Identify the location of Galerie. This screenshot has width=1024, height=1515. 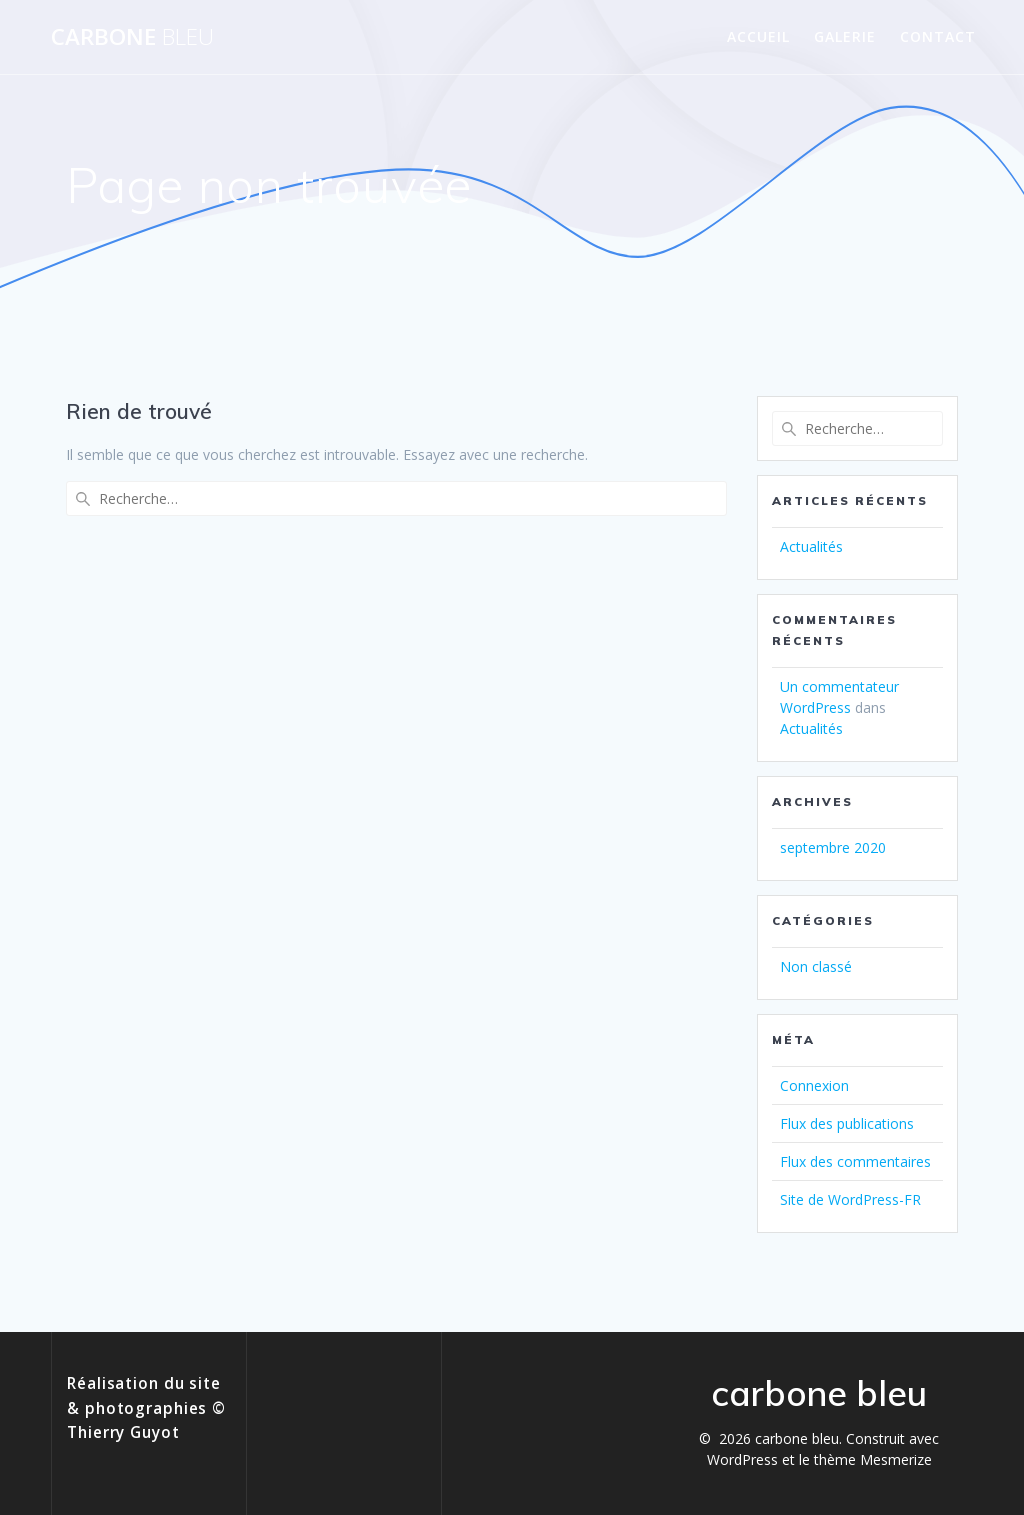
(845, 36).